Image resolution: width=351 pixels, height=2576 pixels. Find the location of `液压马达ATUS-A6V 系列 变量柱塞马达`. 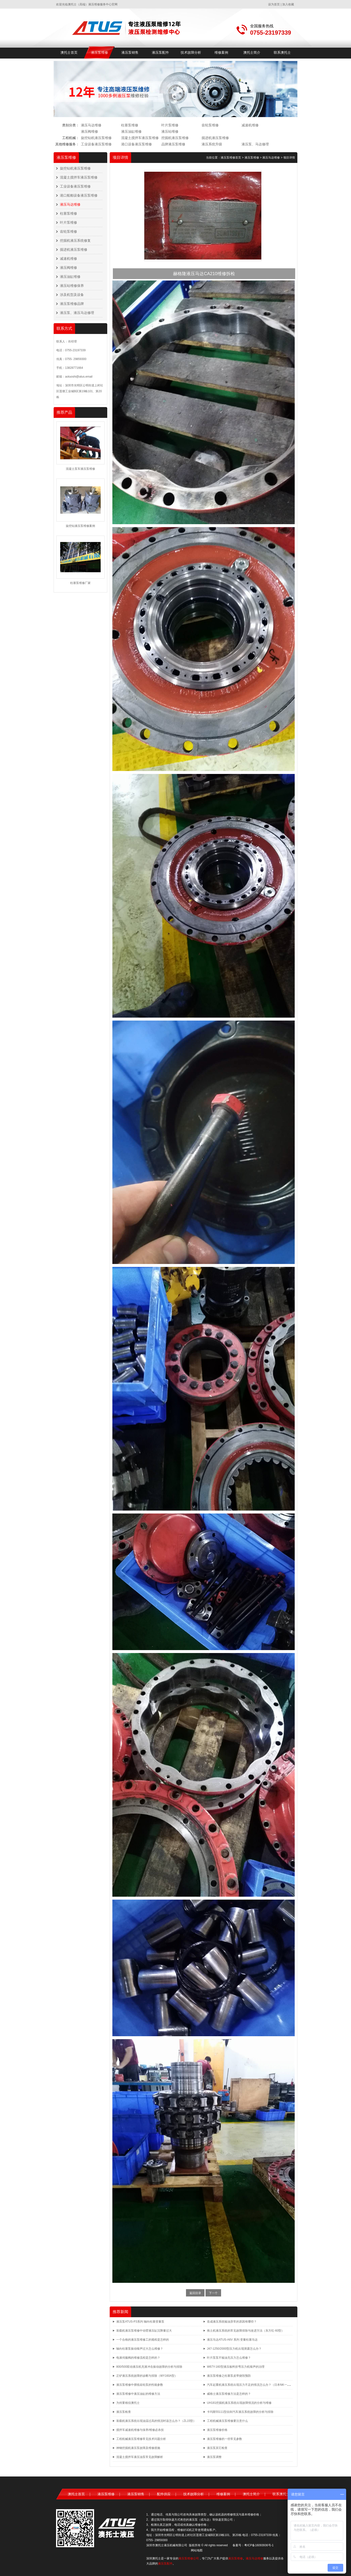

液压马达ATUS-A6V 系列 变量柱塞马达 is located at coordinates (232, 2339).